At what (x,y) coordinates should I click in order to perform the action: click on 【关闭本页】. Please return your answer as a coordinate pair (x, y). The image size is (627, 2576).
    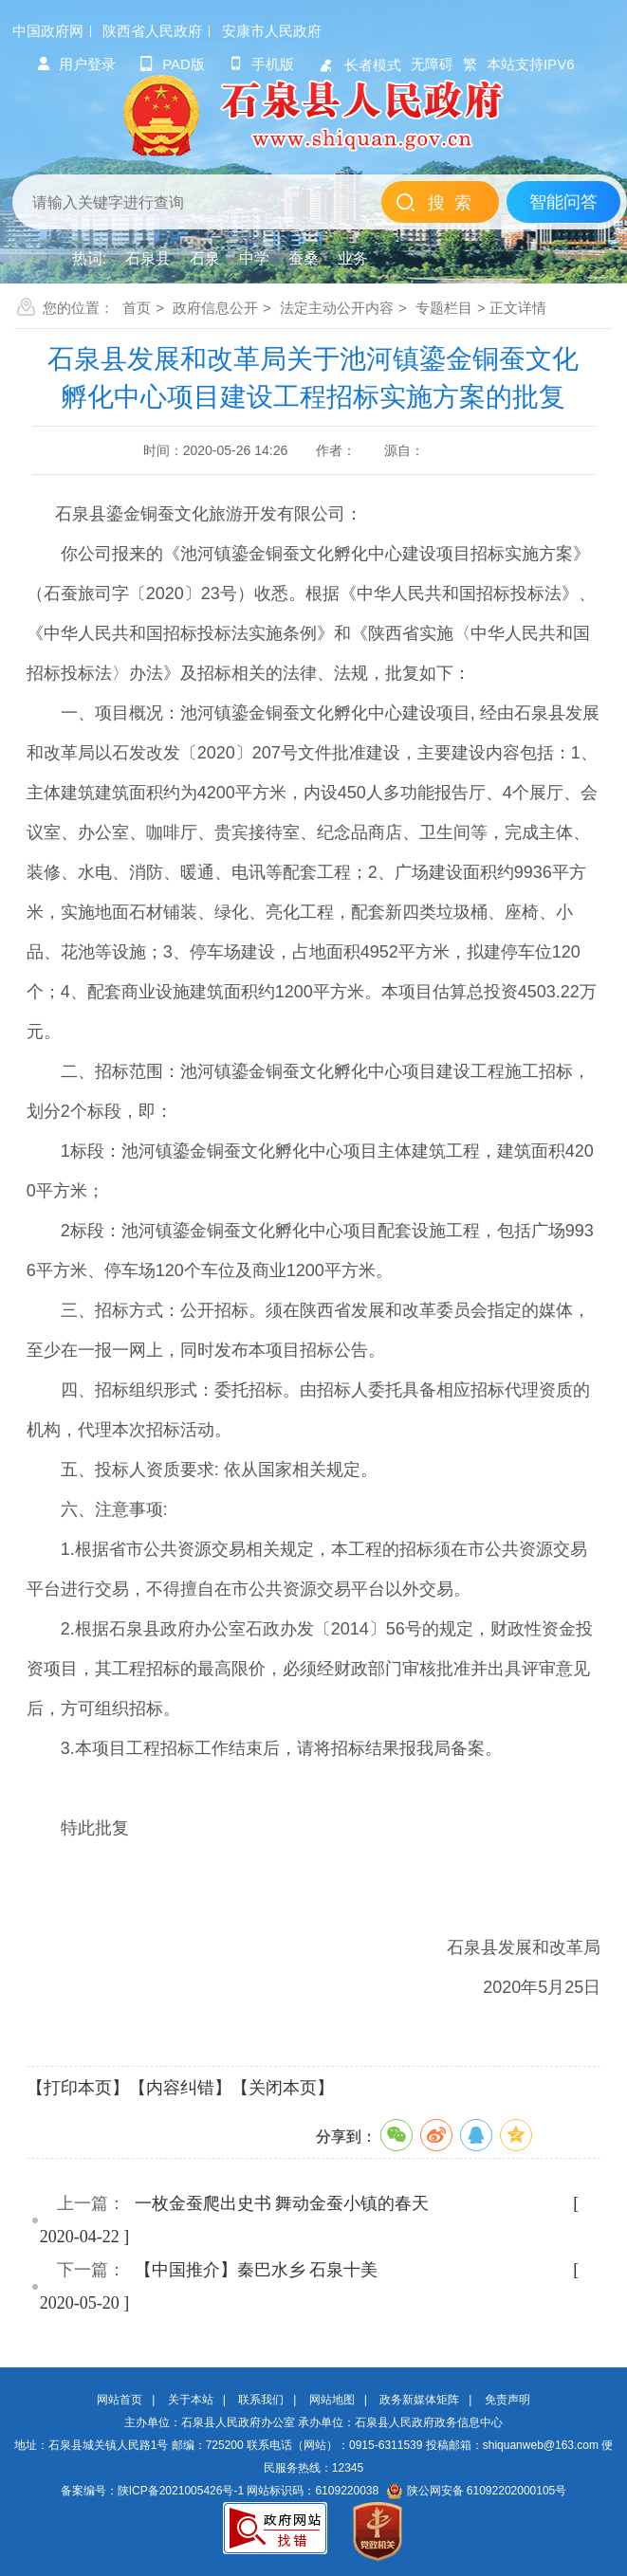
    Looking at the image, I should click on (282, 2087).